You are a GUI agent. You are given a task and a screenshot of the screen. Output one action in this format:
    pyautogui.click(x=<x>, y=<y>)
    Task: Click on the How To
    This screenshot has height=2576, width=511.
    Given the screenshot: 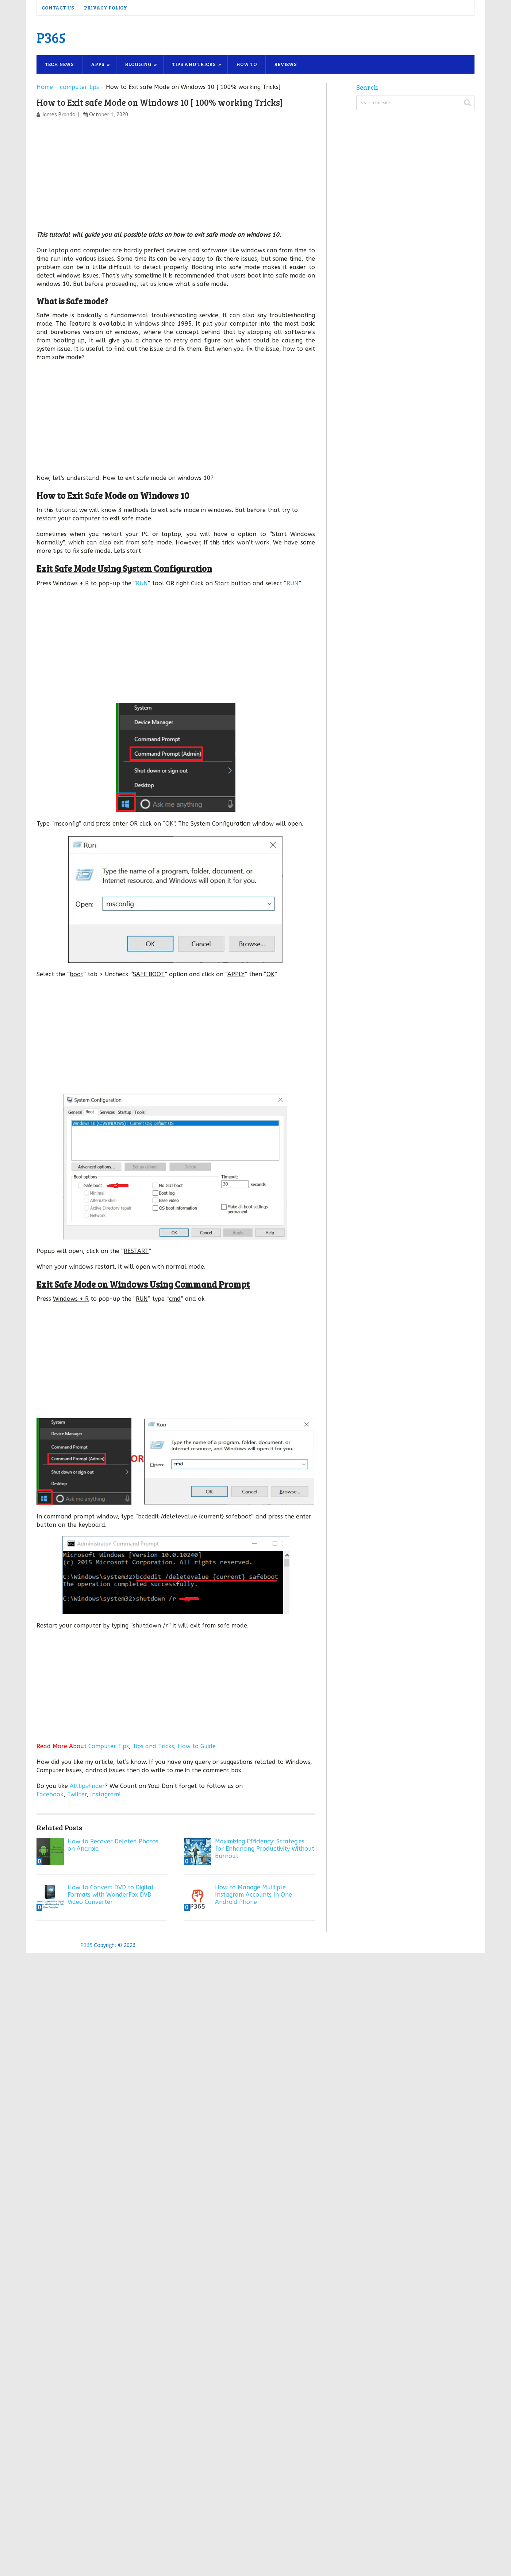 What is the action you would take?
    pyautogui.click(x=246, y=64)
    